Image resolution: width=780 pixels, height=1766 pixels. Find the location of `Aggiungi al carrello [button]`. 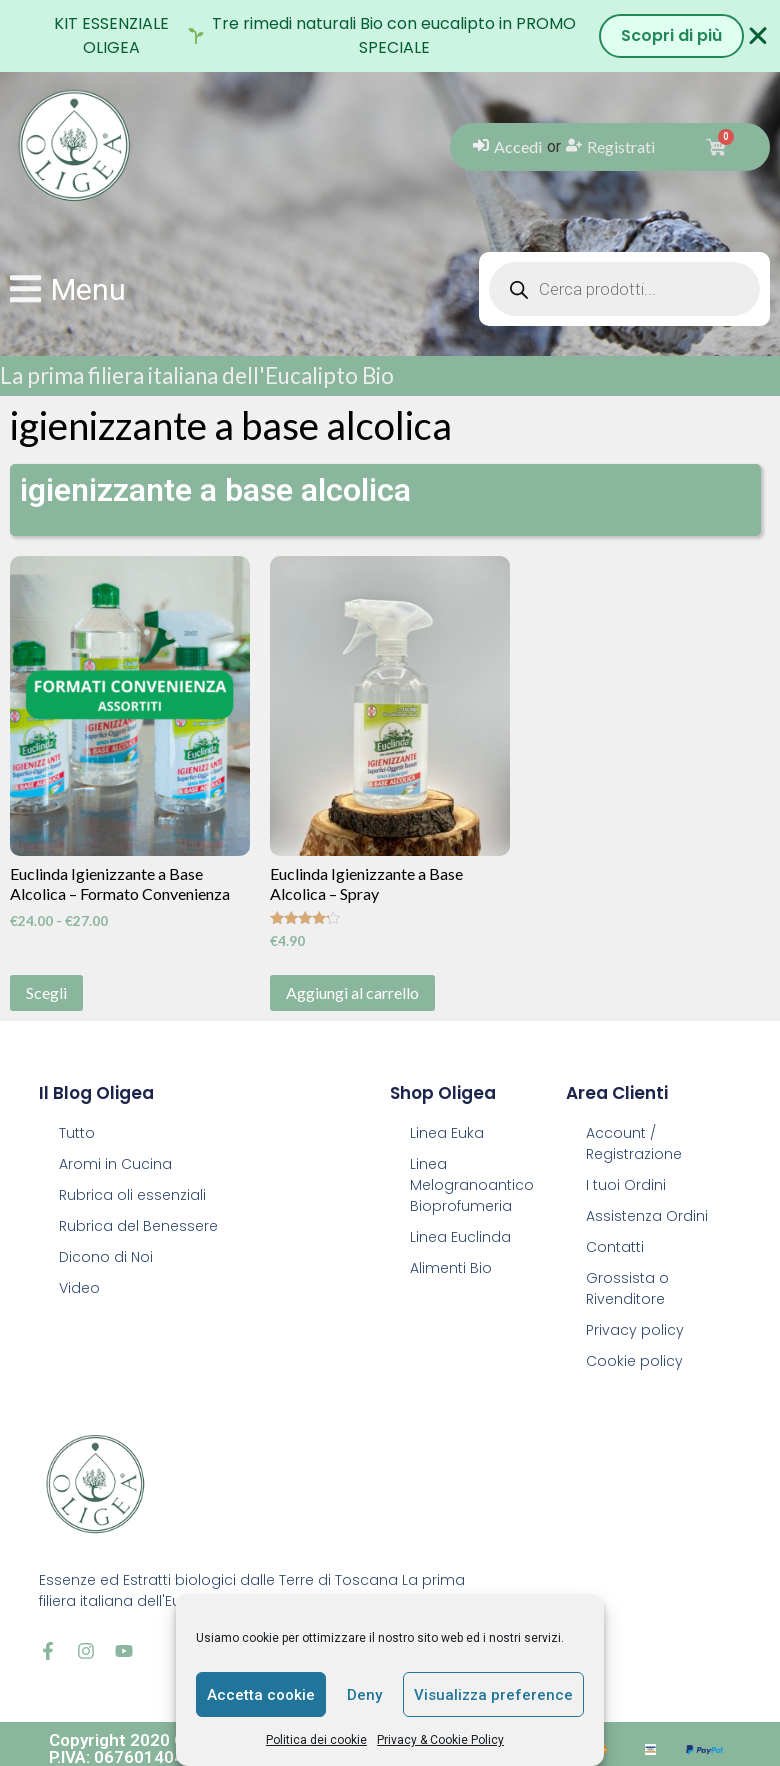

Aggiungi al carrello [button] is located at coordinates (352, 992).